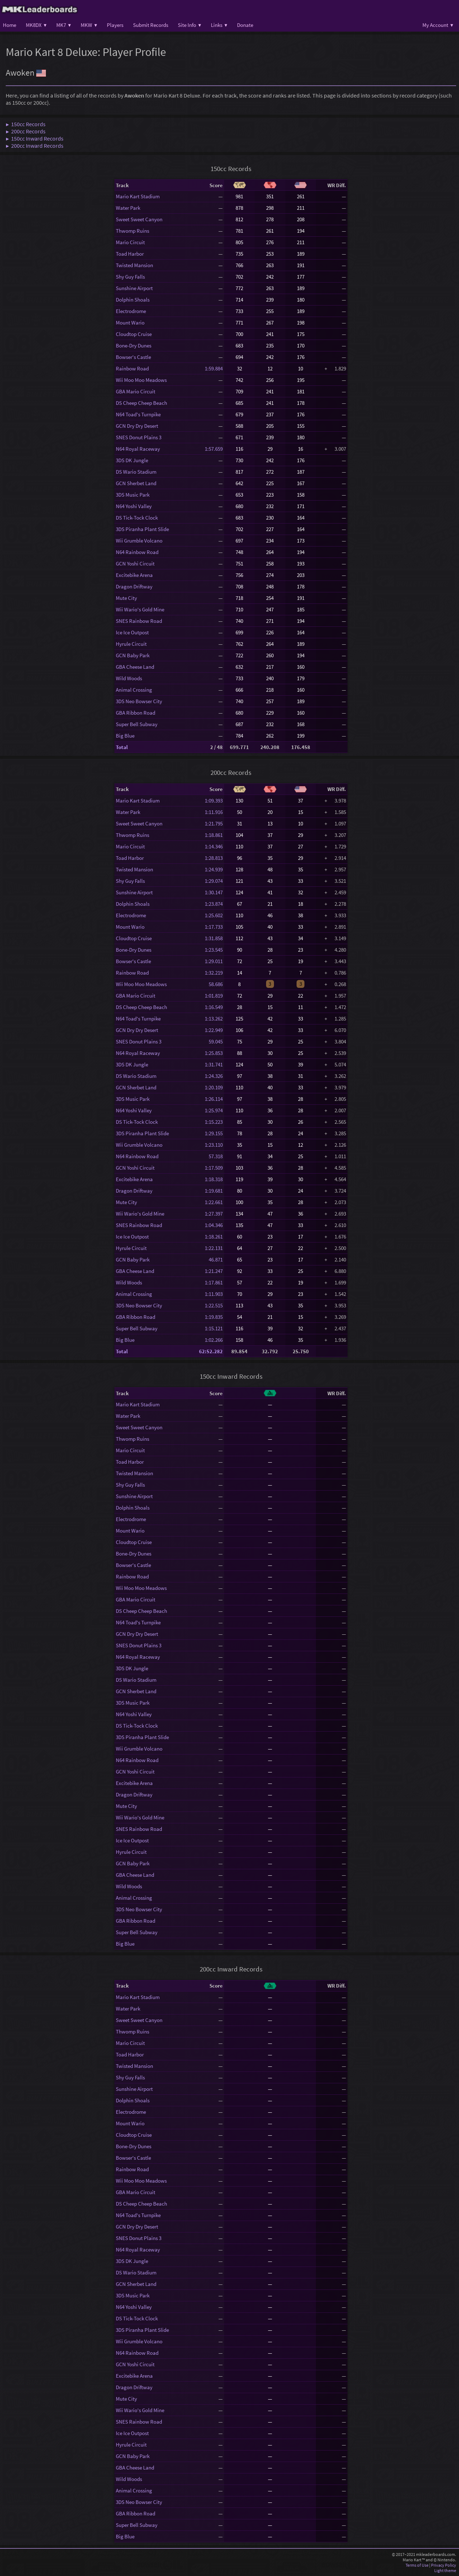 This screenshot has height=2576, width=459. I want to click on 3DS Music Park, so click(133, 494).